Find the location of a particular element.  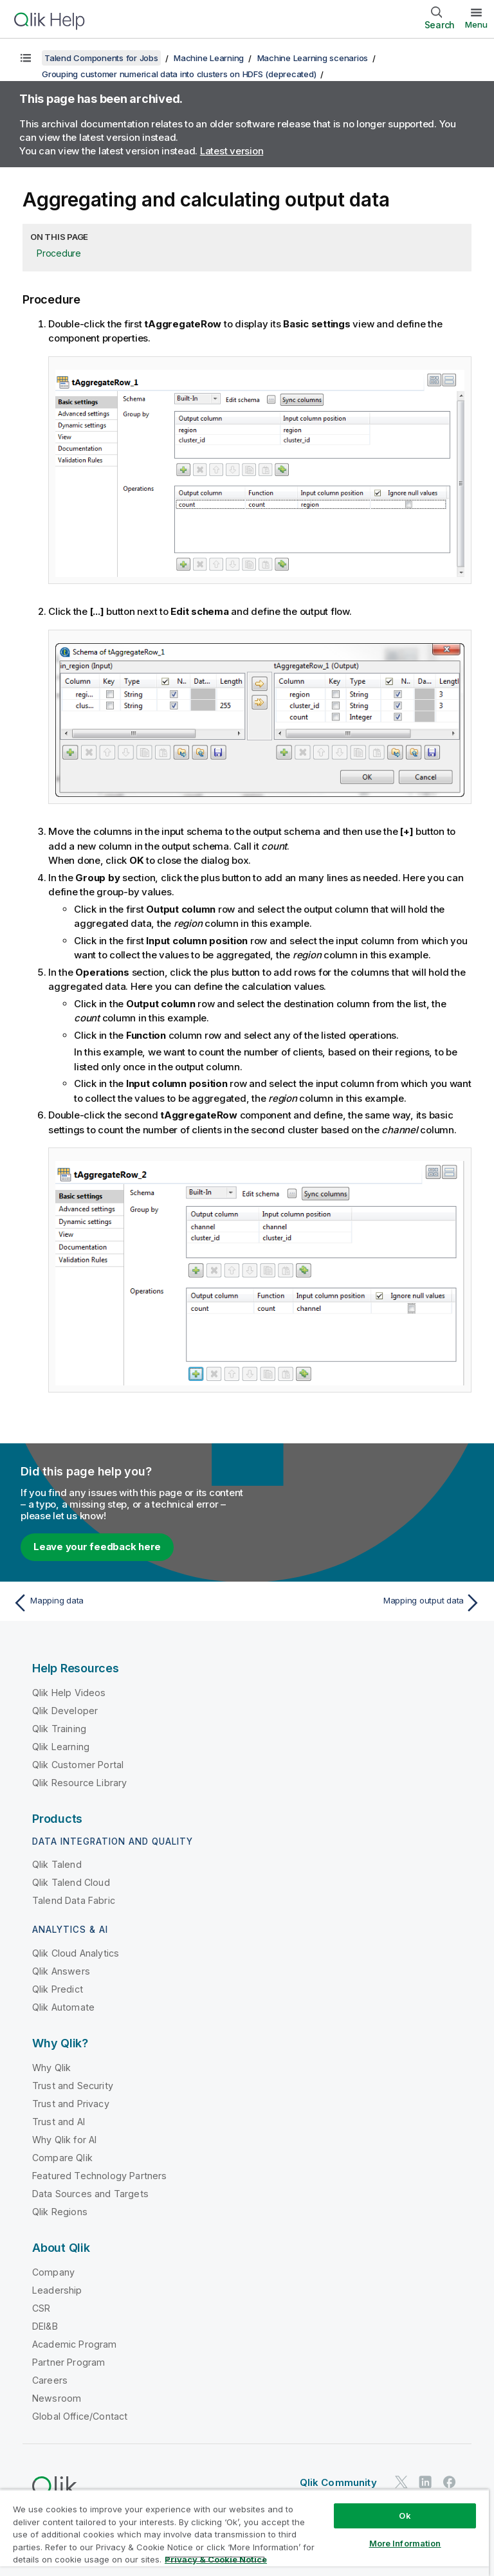

Procedure is located at coordinates (59, 253).